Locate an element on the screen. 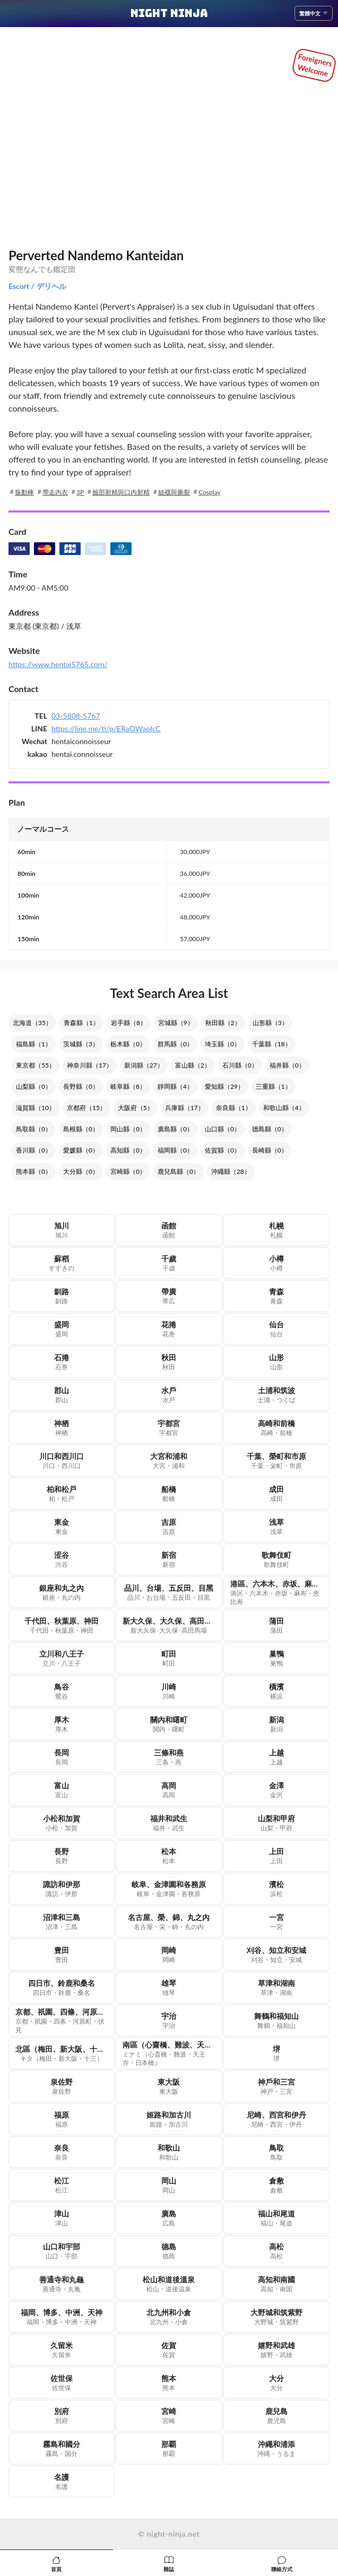  香川縣（0） is located at coordinates (33, 1150).